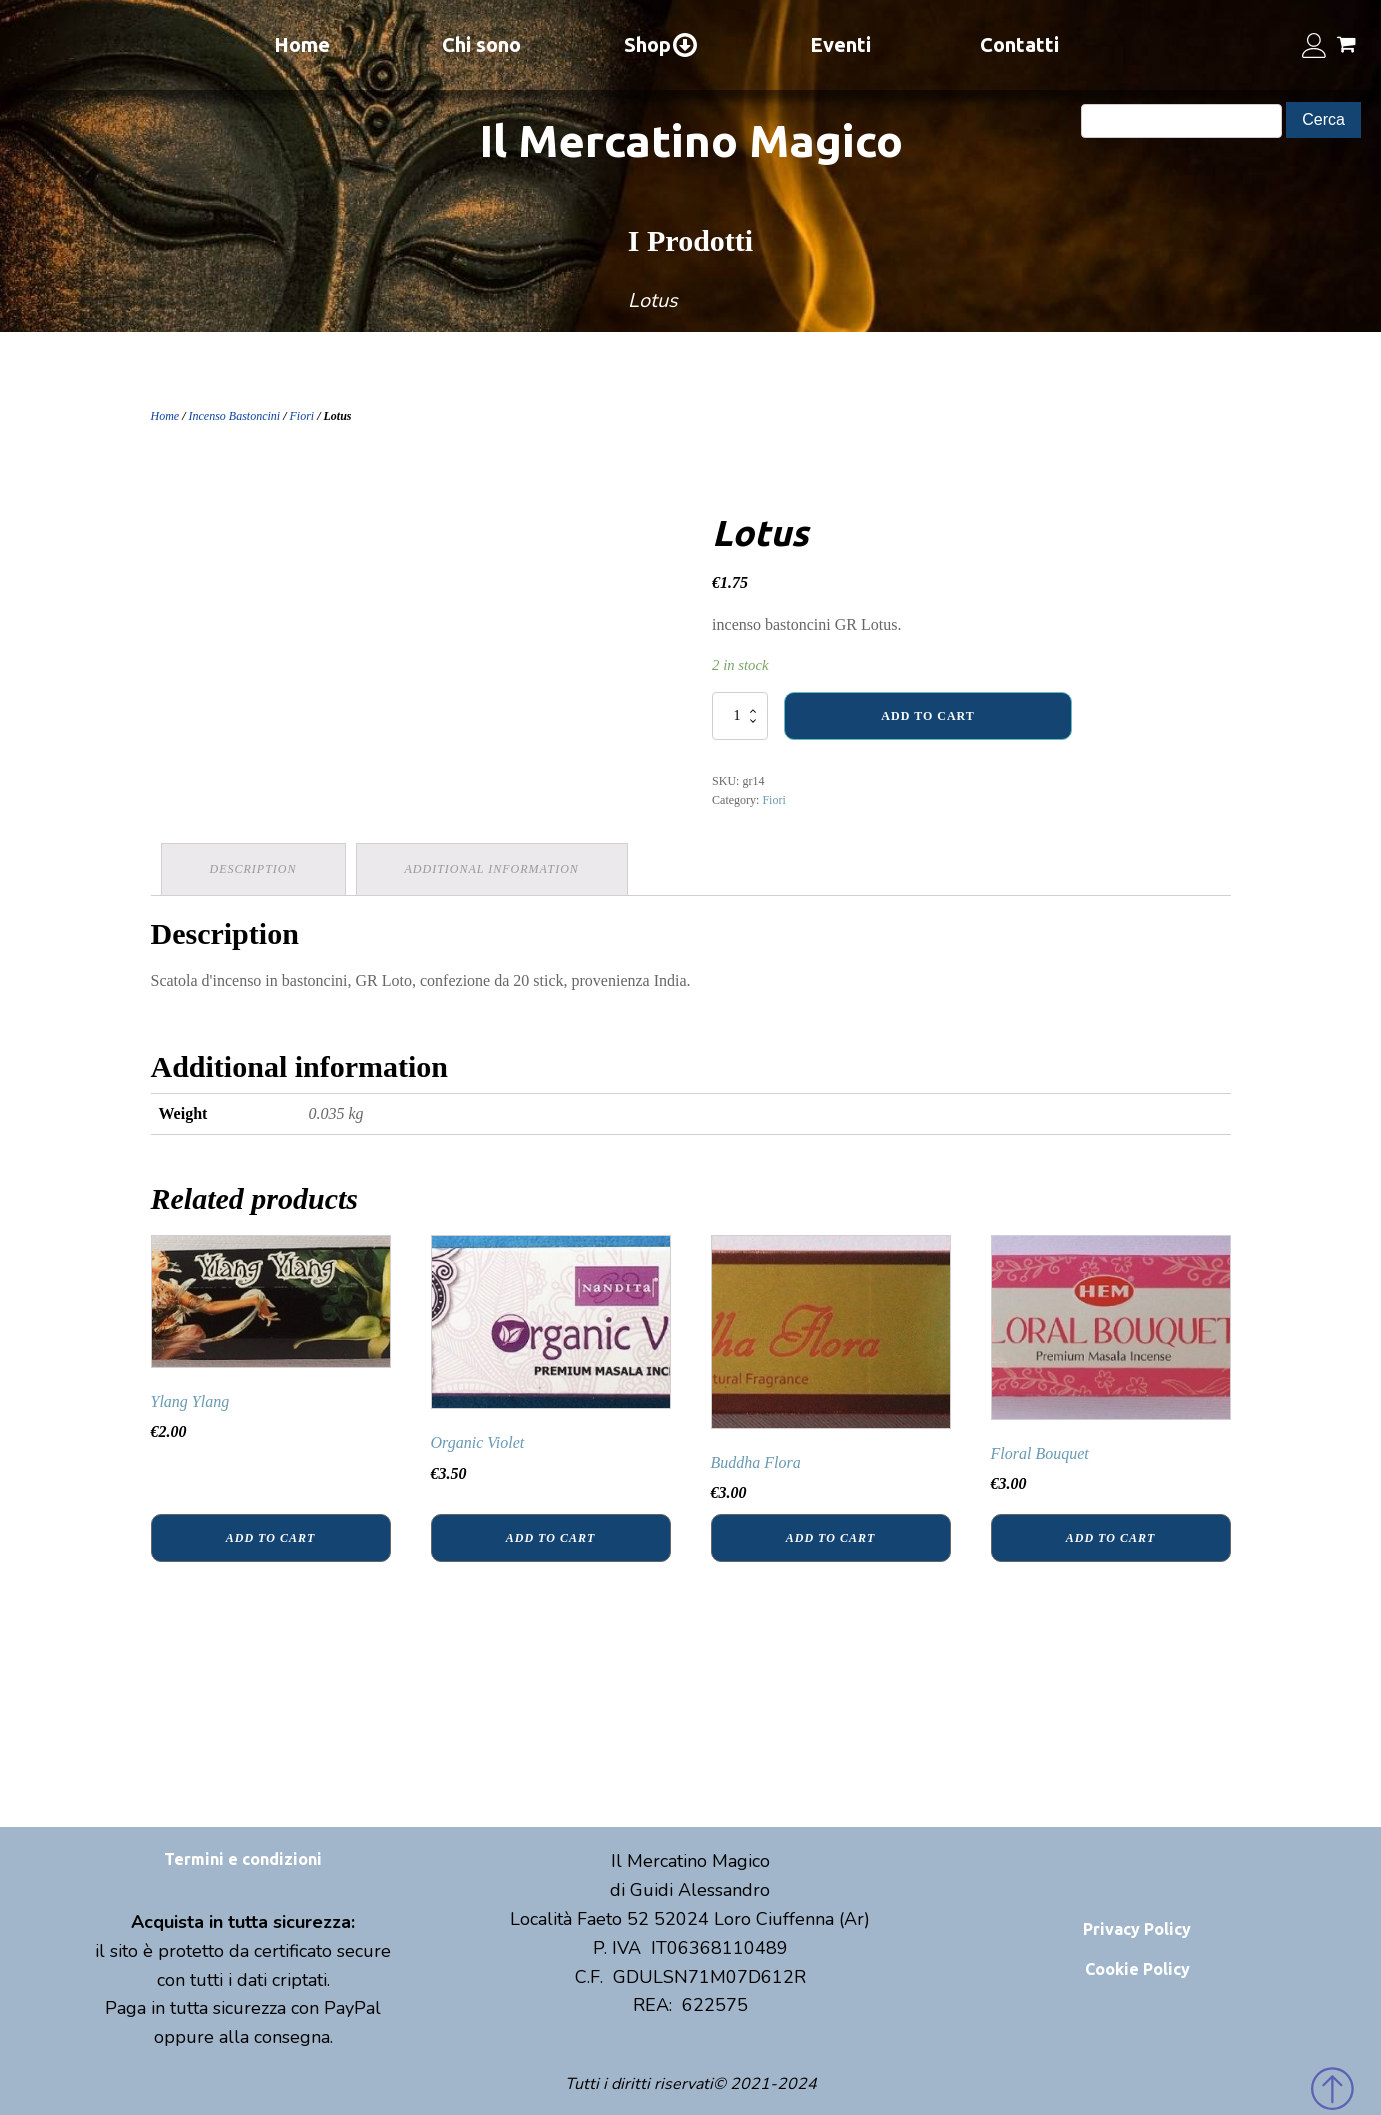  What do you see at coordinates (830, 1538) in the screenshot?
I see `Add to cart [Add “Buddha Flora” to your cart]` at bounding box center [830, 1538].